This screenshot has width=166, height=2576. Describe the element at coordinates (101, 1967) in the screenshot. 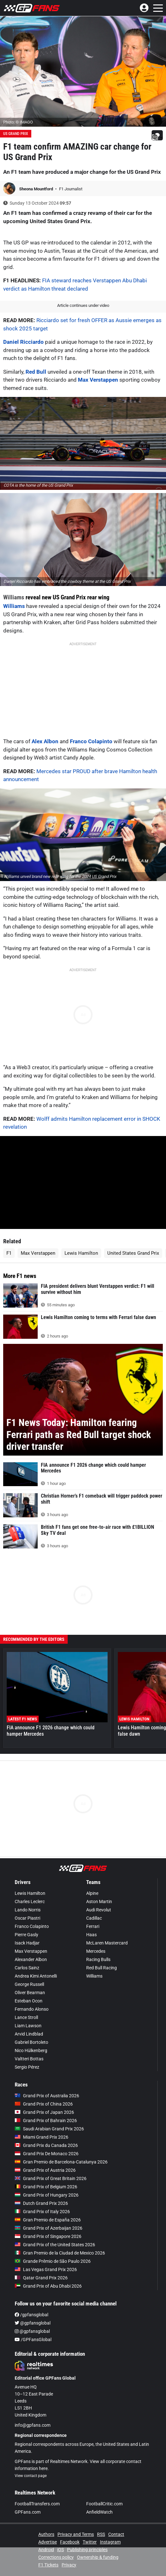

I see `Red Bull Racing` at that location.